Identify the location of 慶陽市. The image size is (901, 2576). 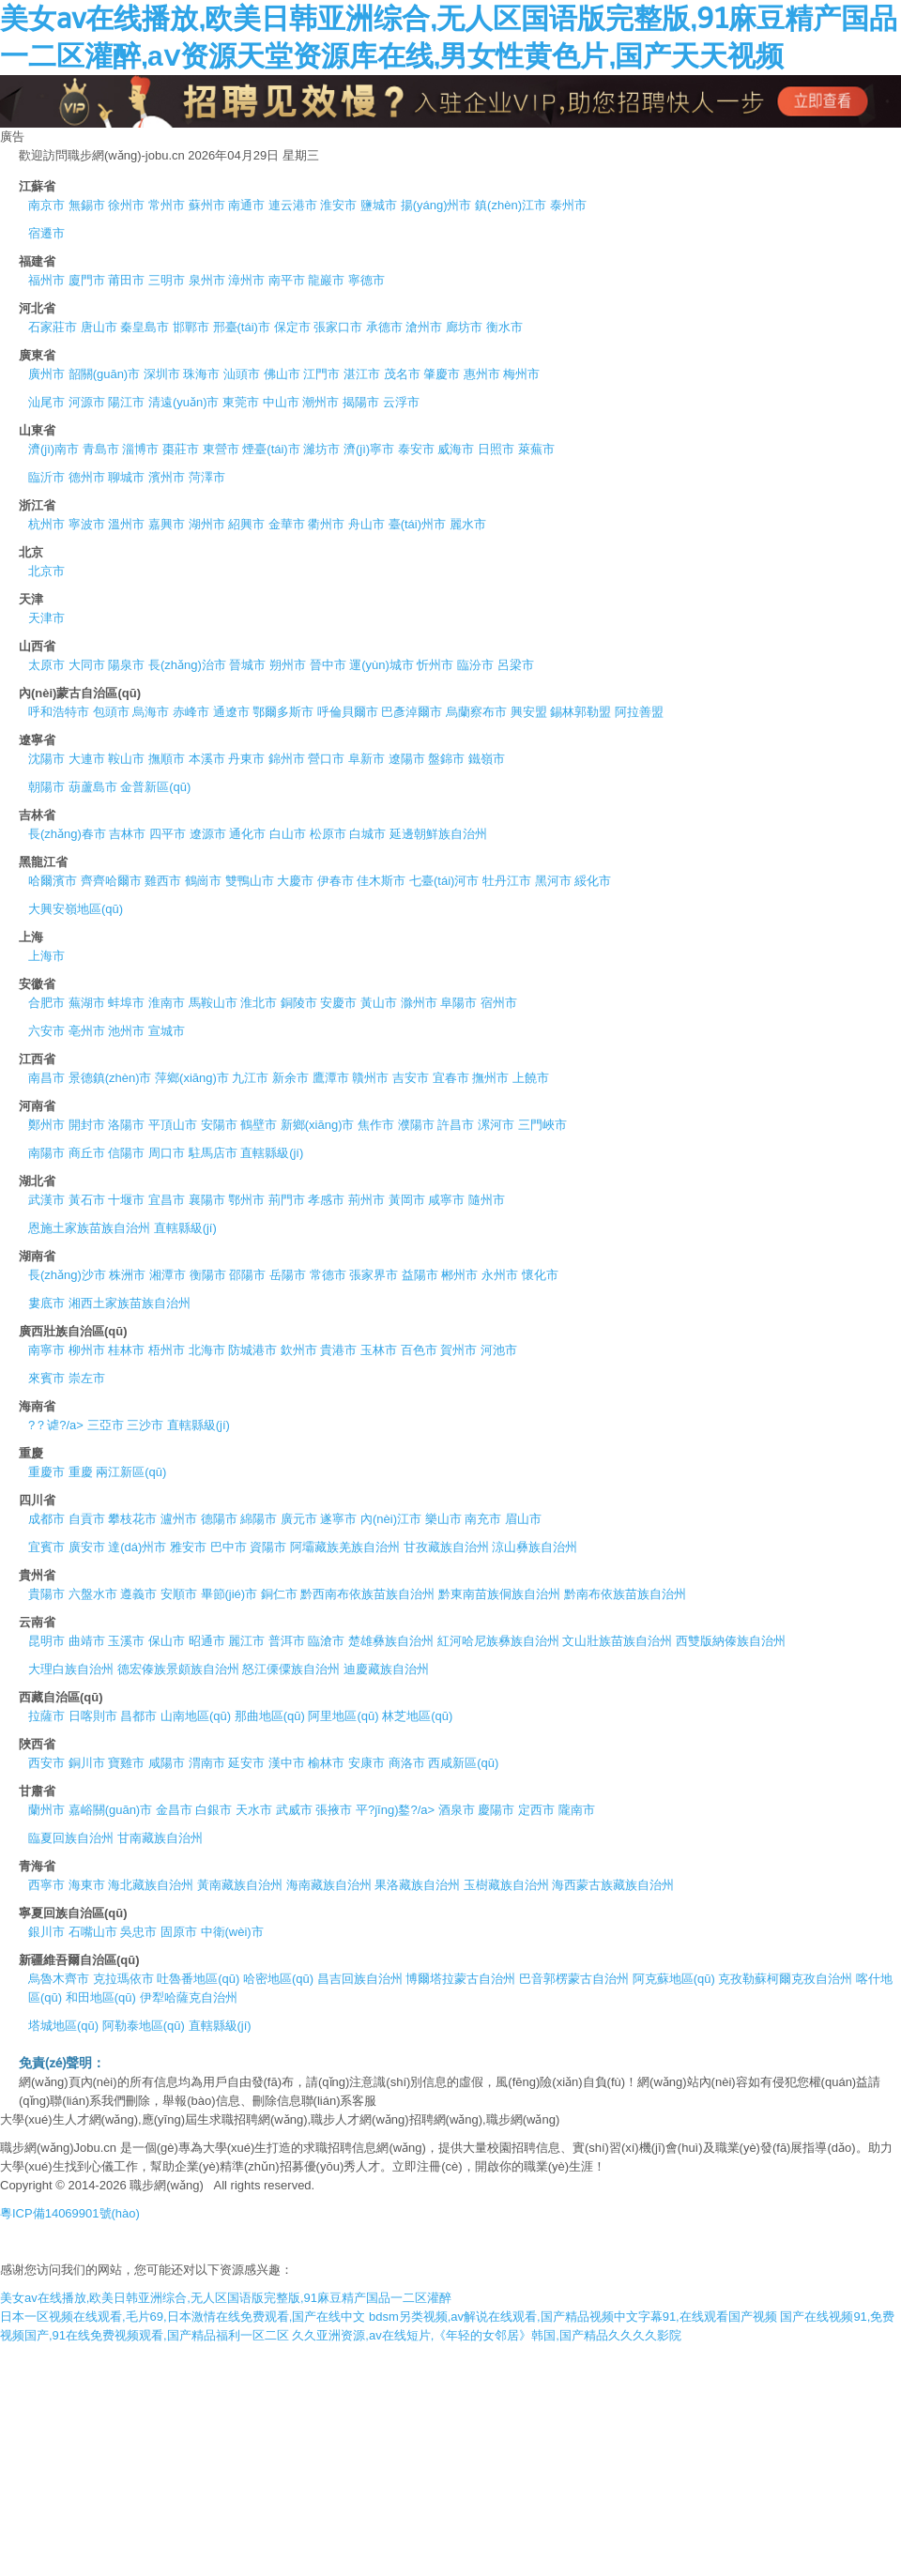
(496, 1810).